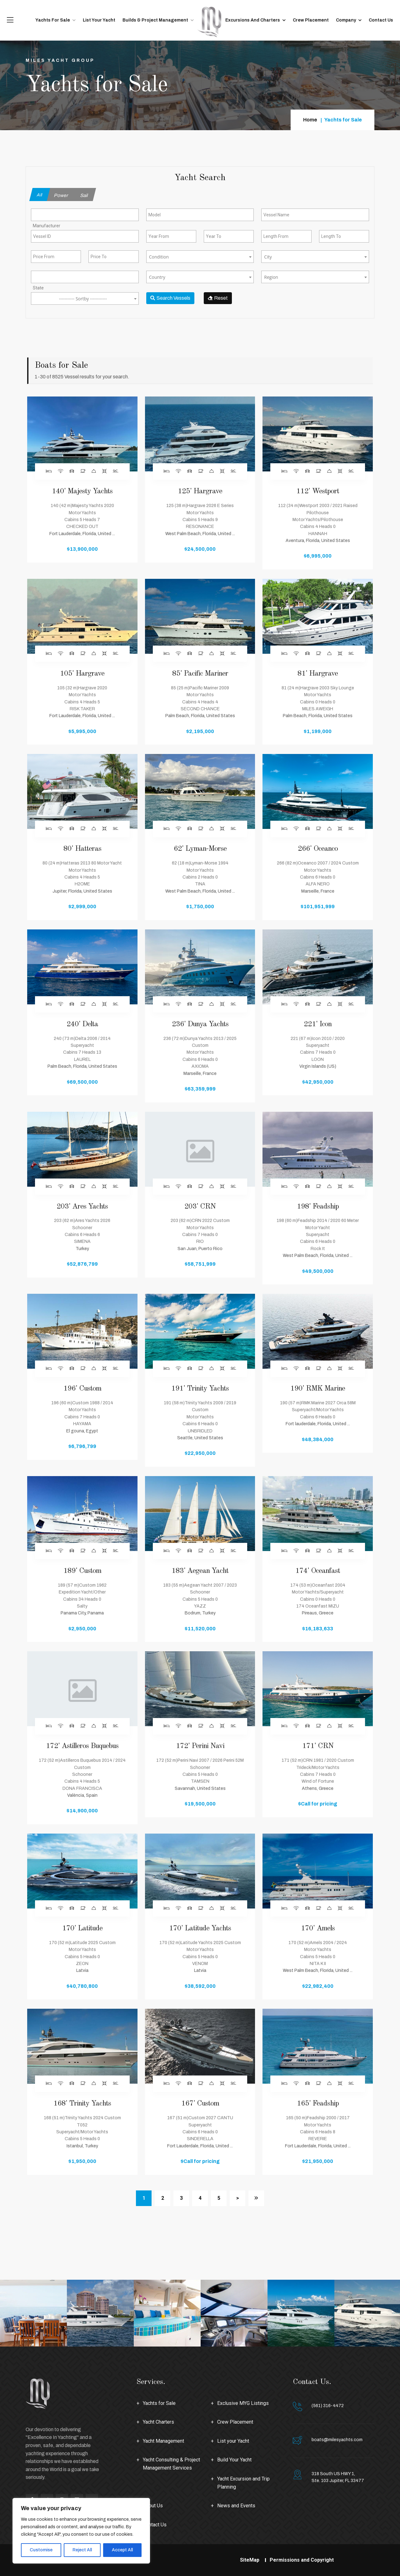 The image size is (400, 2576). What do you see at coordinates (249, 2560) in the screenshot?
I see `SiteMap` at bounding box center [249, 2560].